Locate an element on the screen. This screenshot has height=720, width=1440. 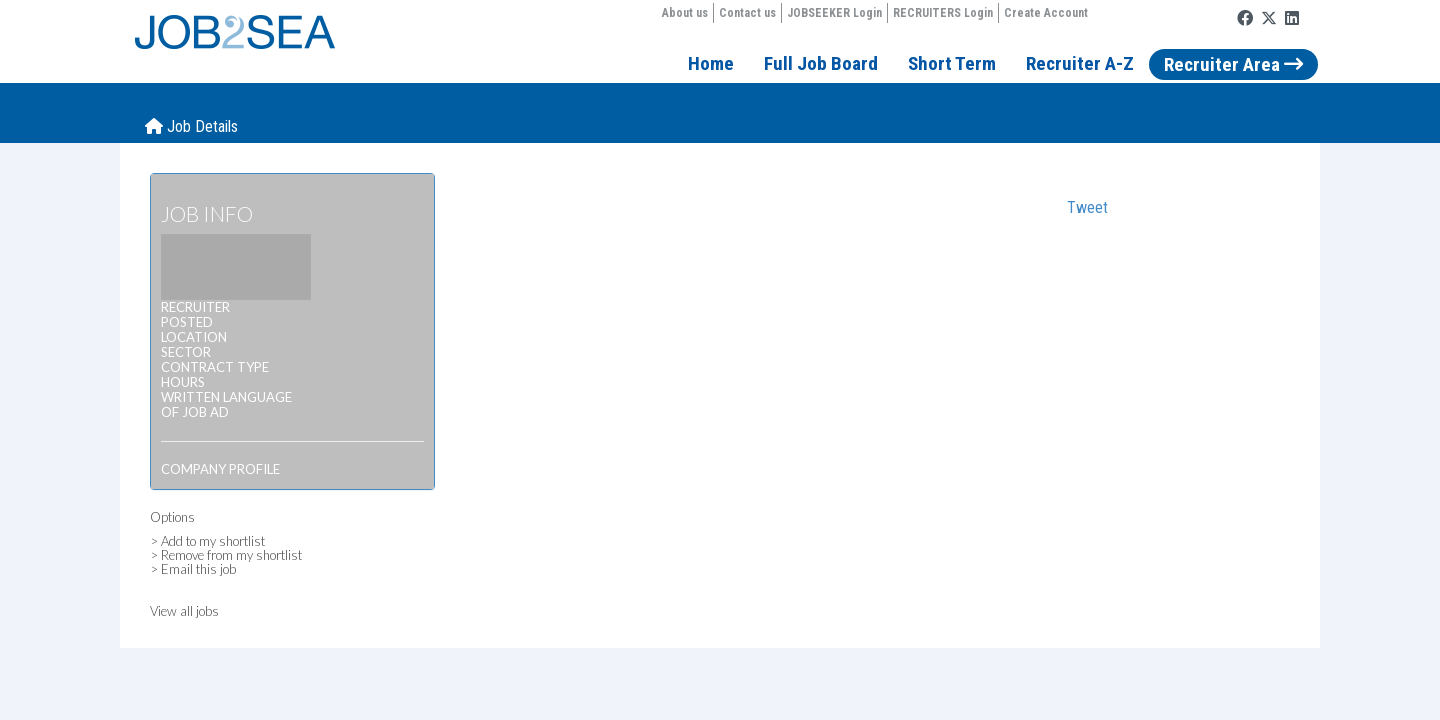
Recruiter A-Z is located at coordinates (1080, 63).